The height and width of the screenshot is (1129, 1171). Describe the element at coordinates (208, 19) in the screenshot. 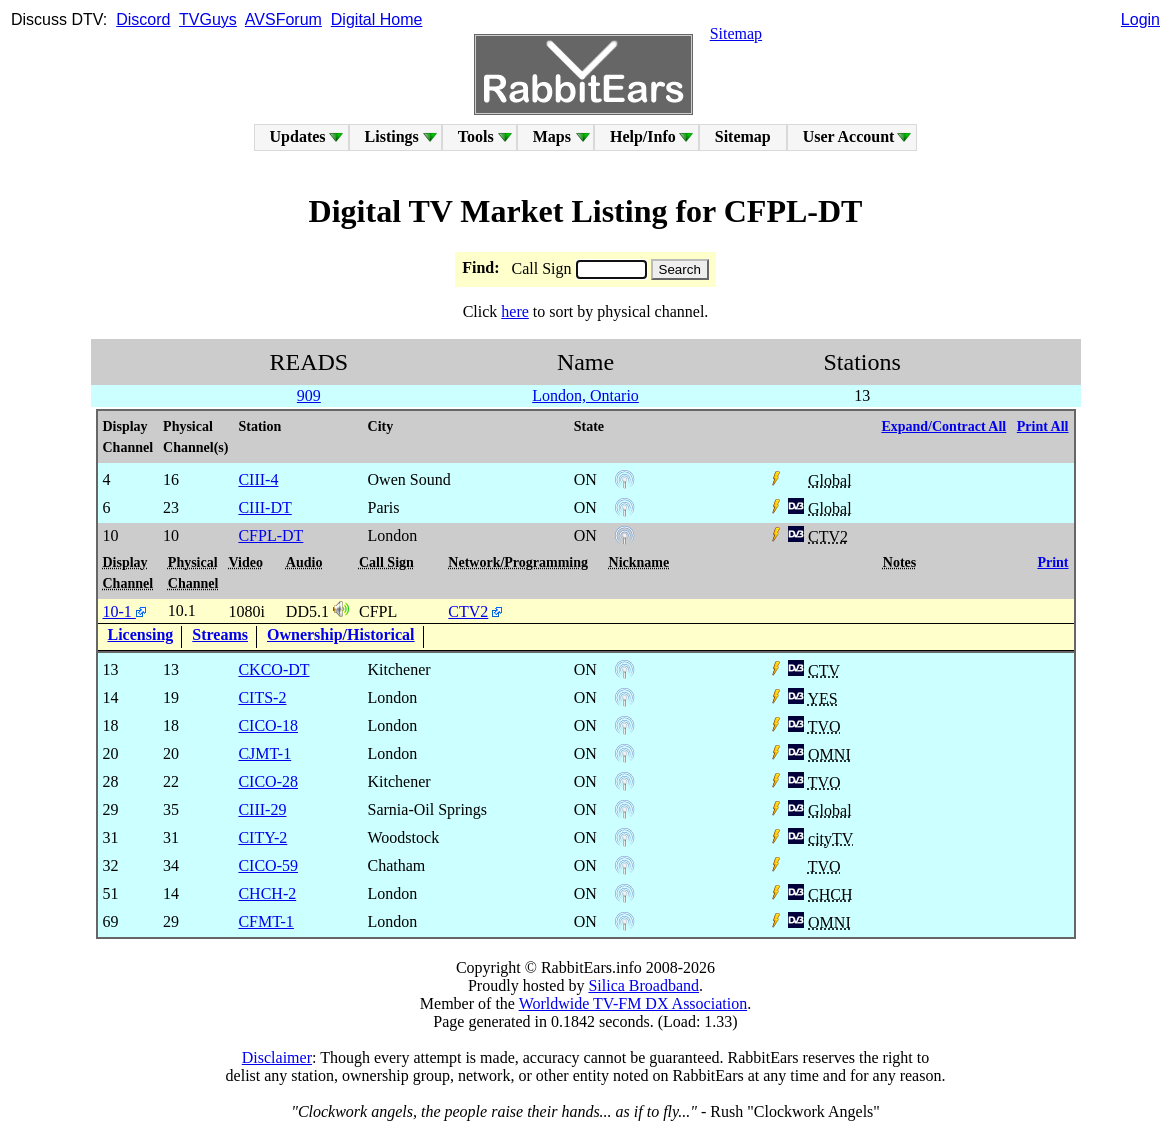

I see `TVGuys` at that location.